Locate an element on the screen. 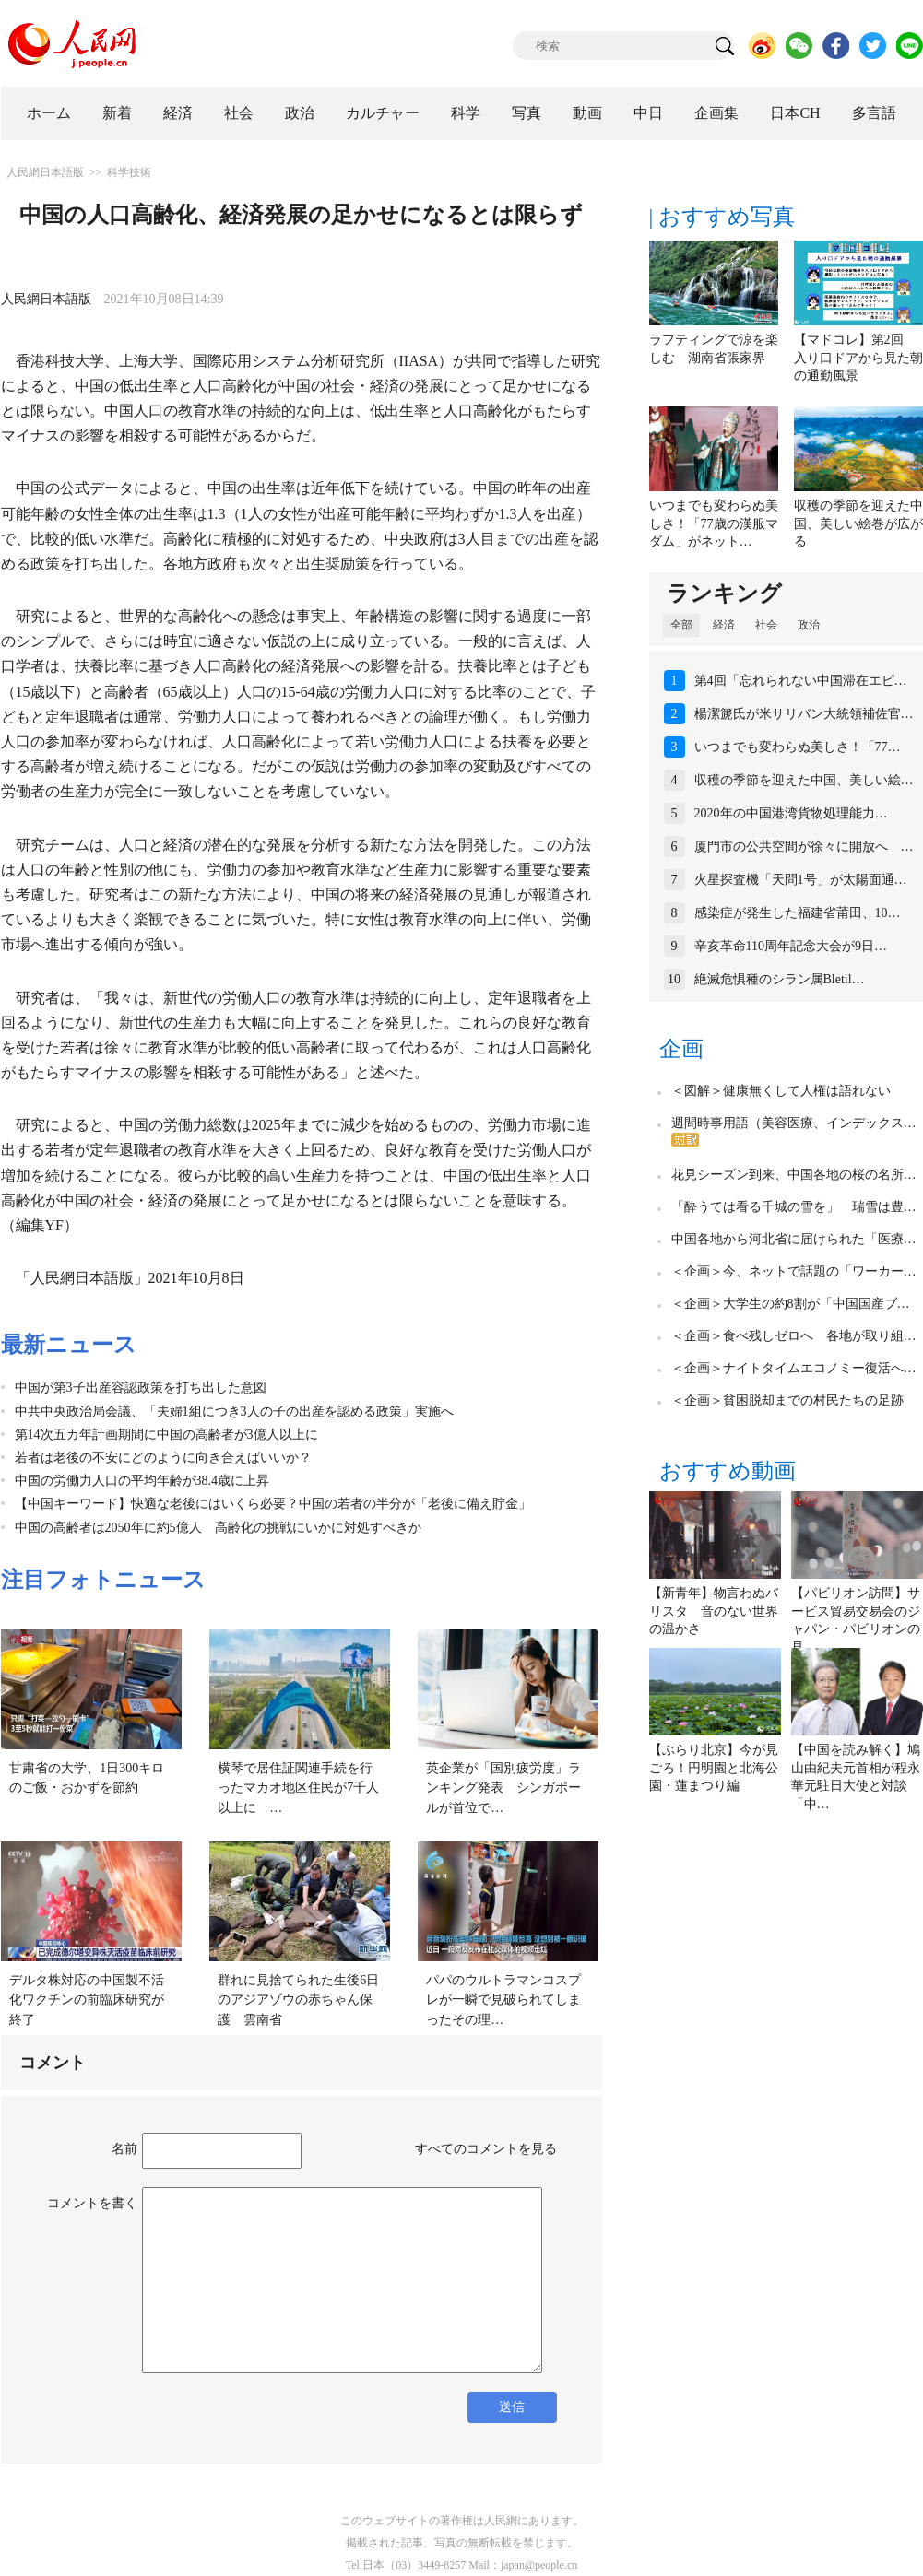  動画 is located at coordinates (587, 113).